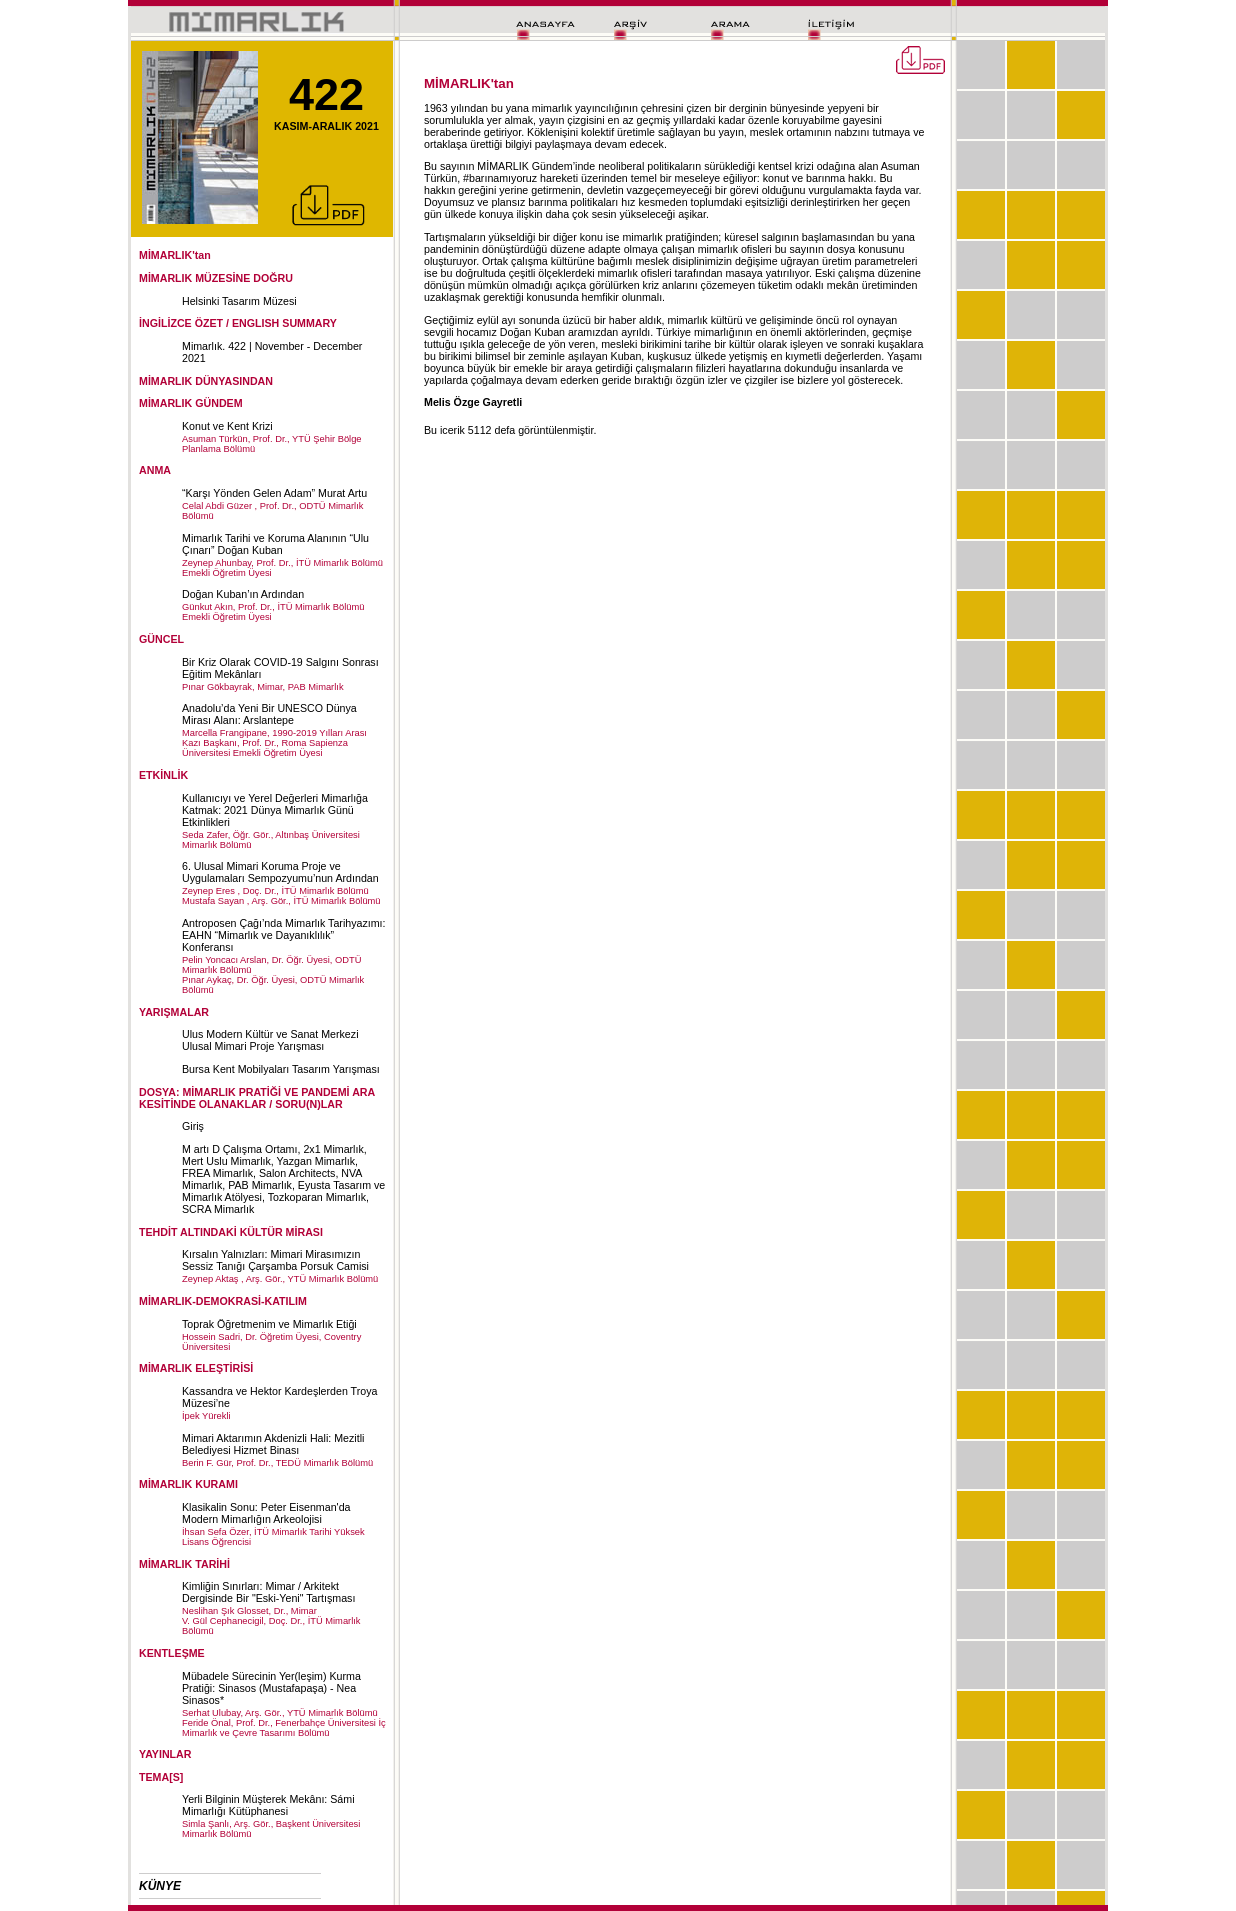 The width and height of the screenshot is (1236, 1911). Describe the element at coordinates (275, 544) in the screenshot. I see `Mimarlık Tarihi ve Koruma Alanının “Ulu Çınarı” Doğan Kuban` at that location.